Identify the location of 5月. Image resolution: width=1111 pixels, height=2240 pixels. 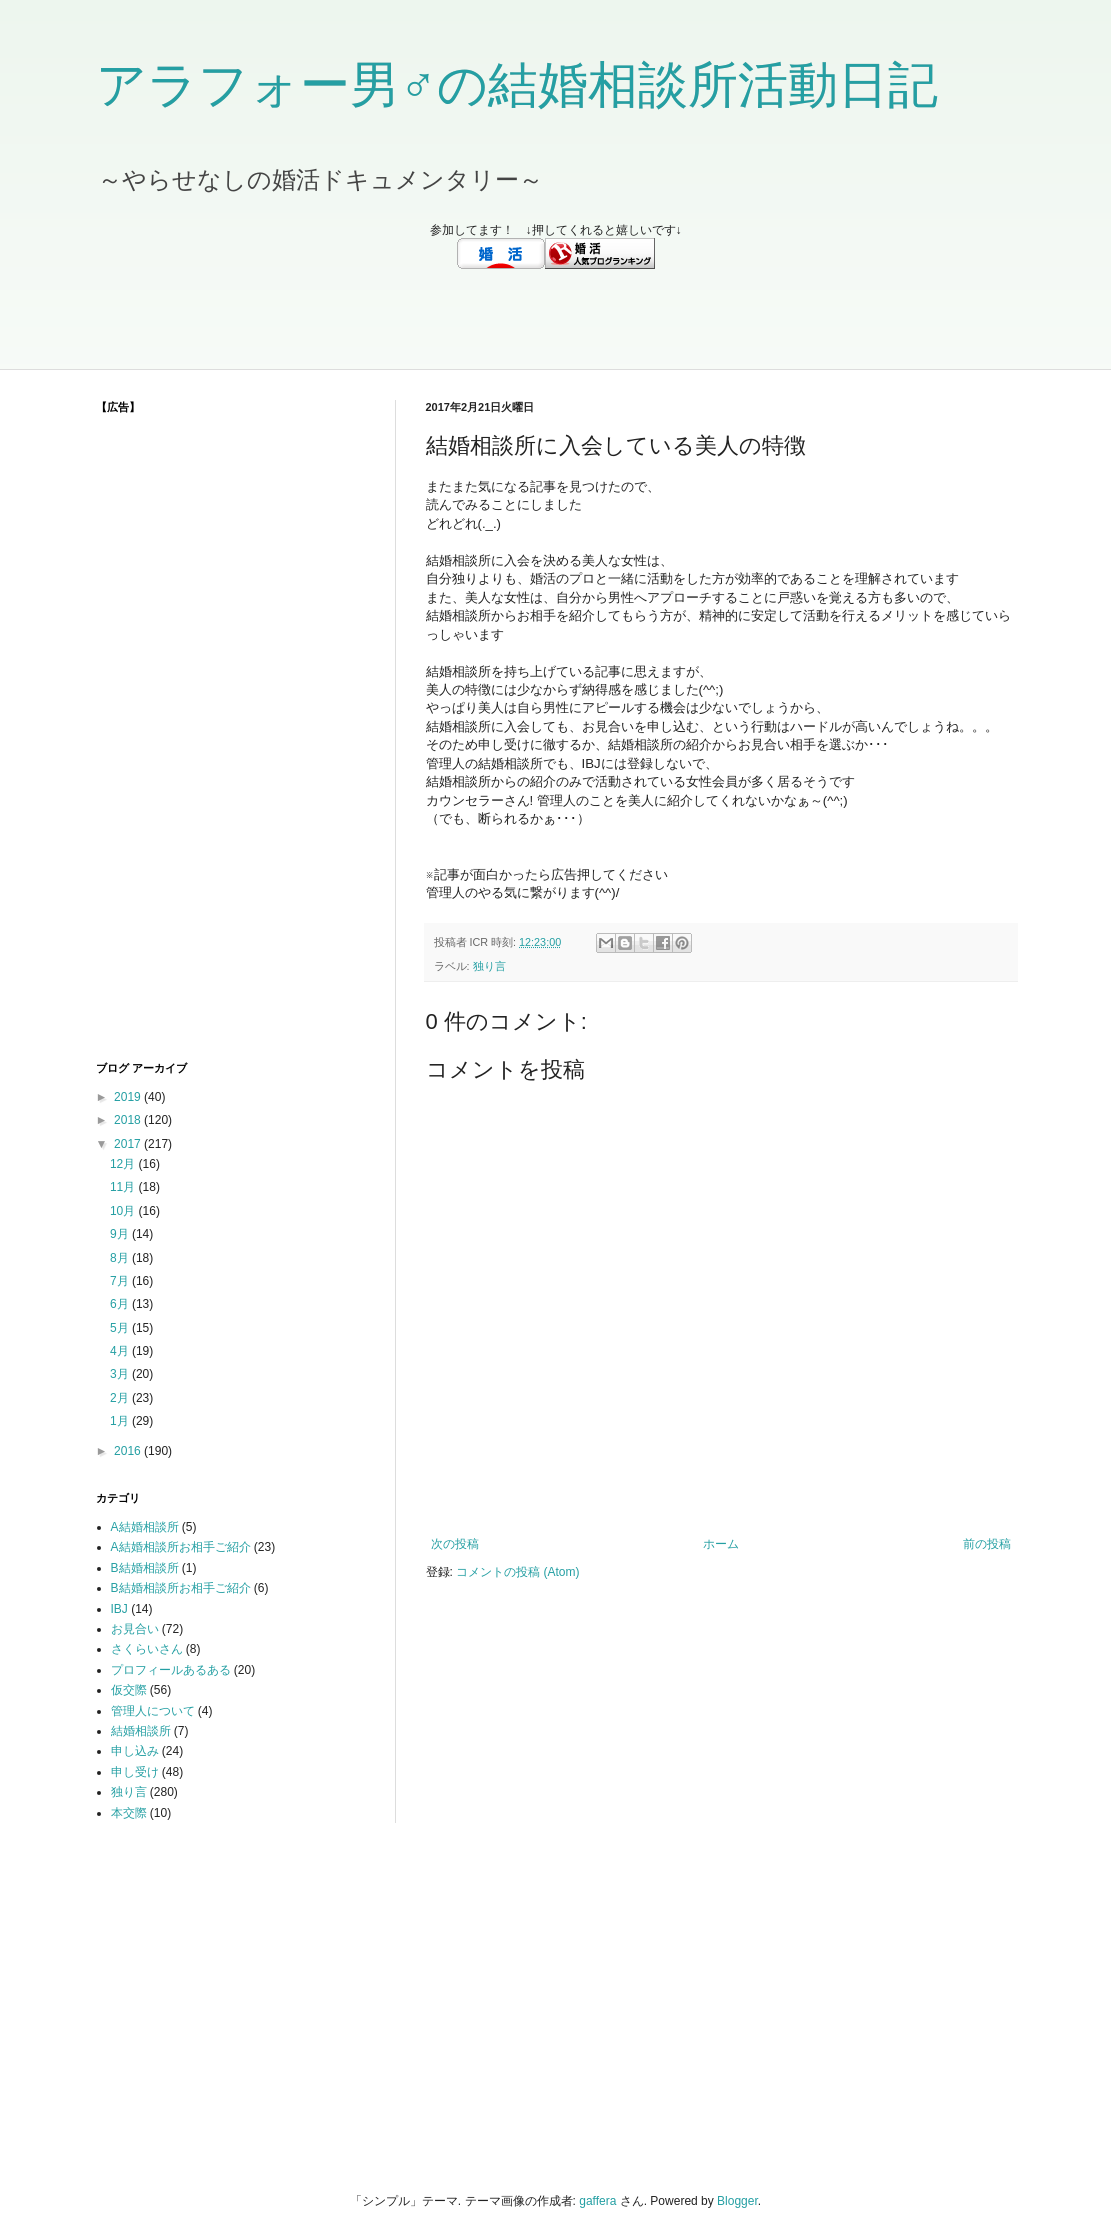
(121, 1328).